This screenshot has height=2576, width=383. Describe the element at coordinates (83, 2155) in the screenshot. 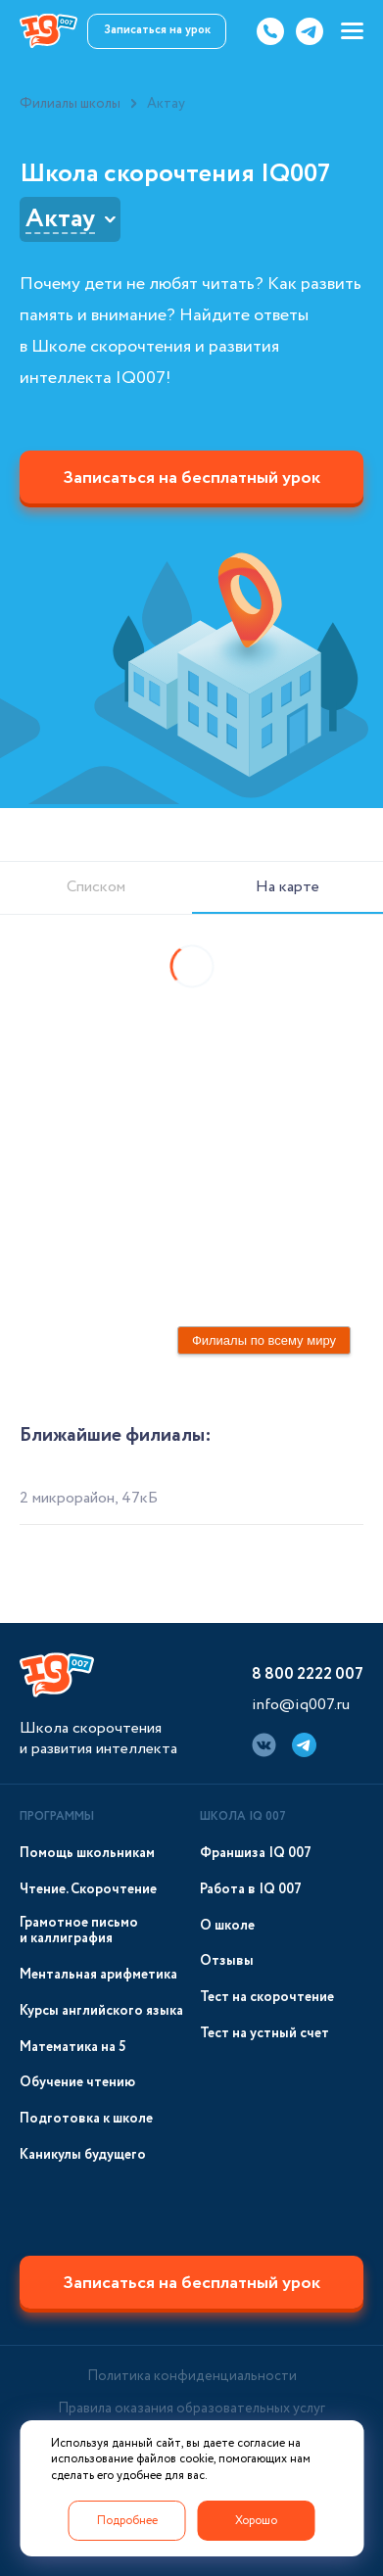

I see `Каникулы будущего` at that location.